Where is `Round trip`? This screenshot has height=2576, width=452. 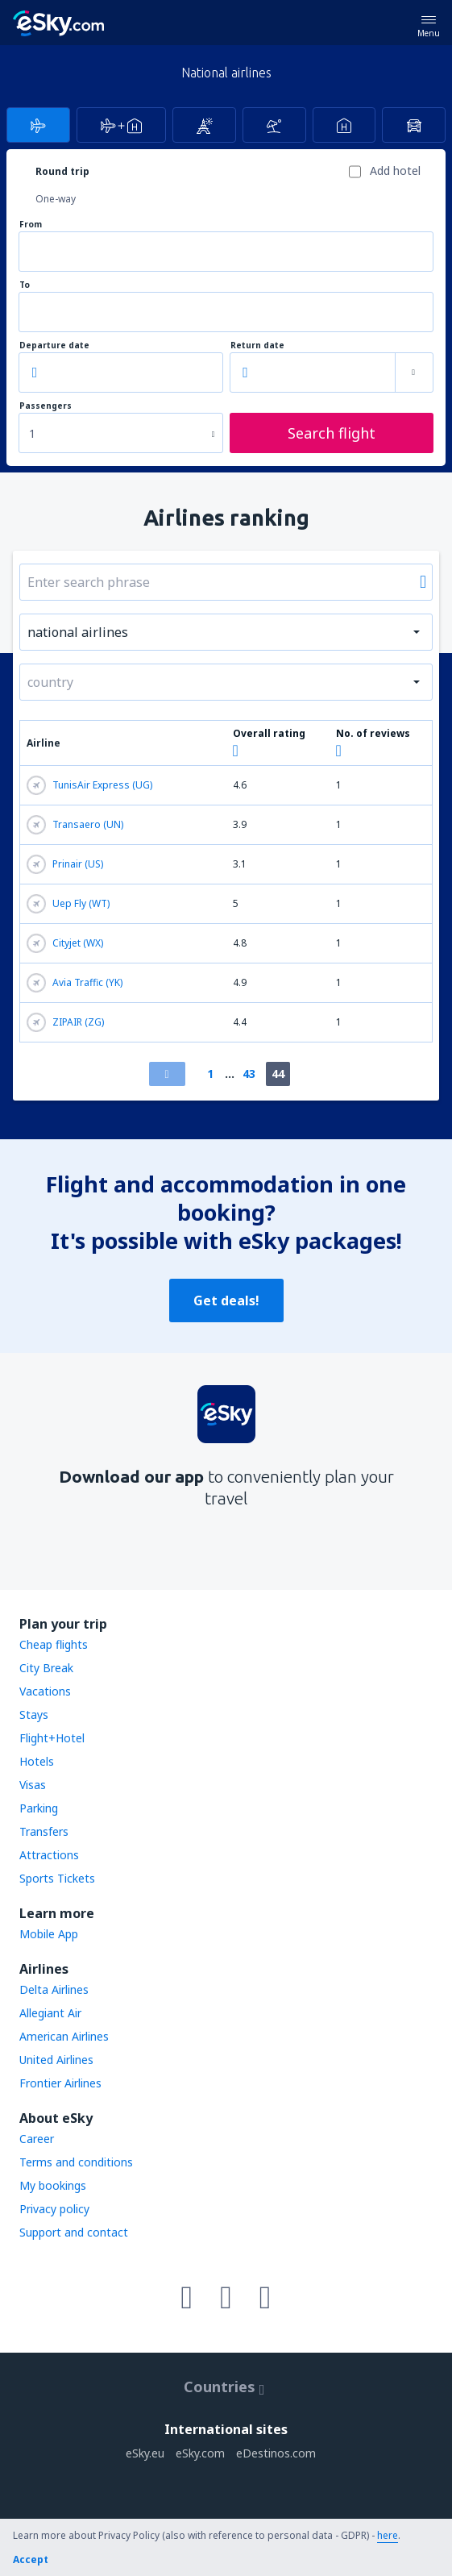
Round trip is located at coordinates (62, 171).